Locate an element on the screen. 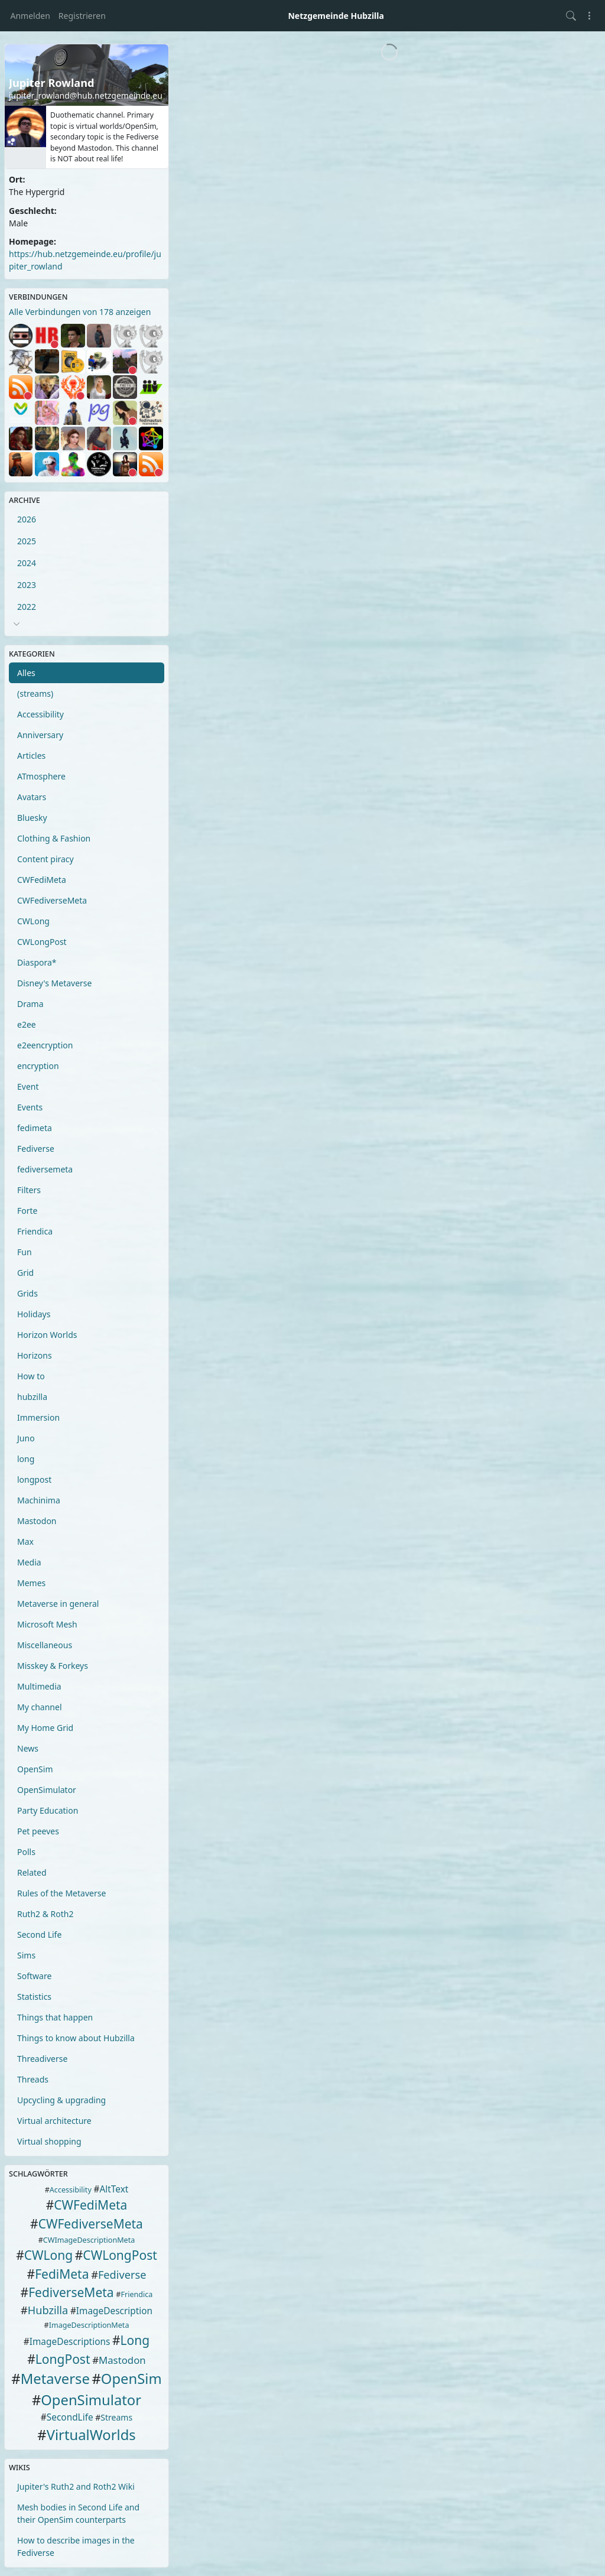 The height and width of the screenshot is (2576, 605). 2024 is located at coordinates (26, 563).